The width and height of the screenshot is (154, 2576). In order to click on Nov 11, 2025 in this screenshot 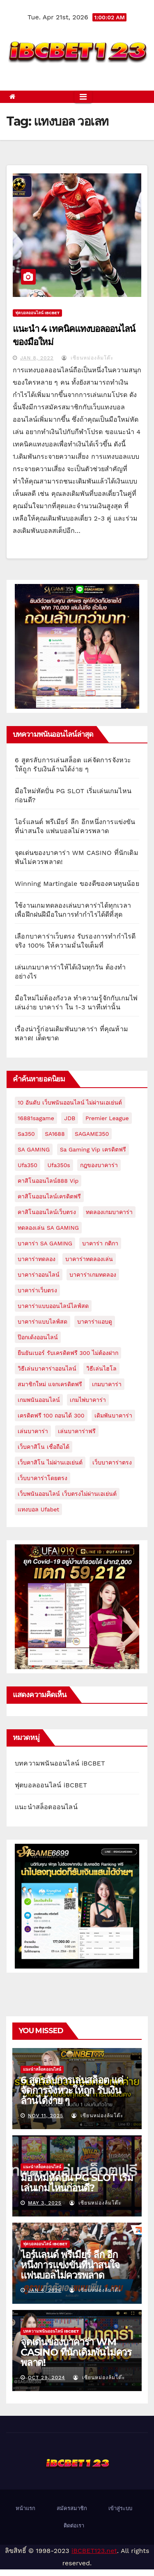, I will do `click(45, 2115)`.